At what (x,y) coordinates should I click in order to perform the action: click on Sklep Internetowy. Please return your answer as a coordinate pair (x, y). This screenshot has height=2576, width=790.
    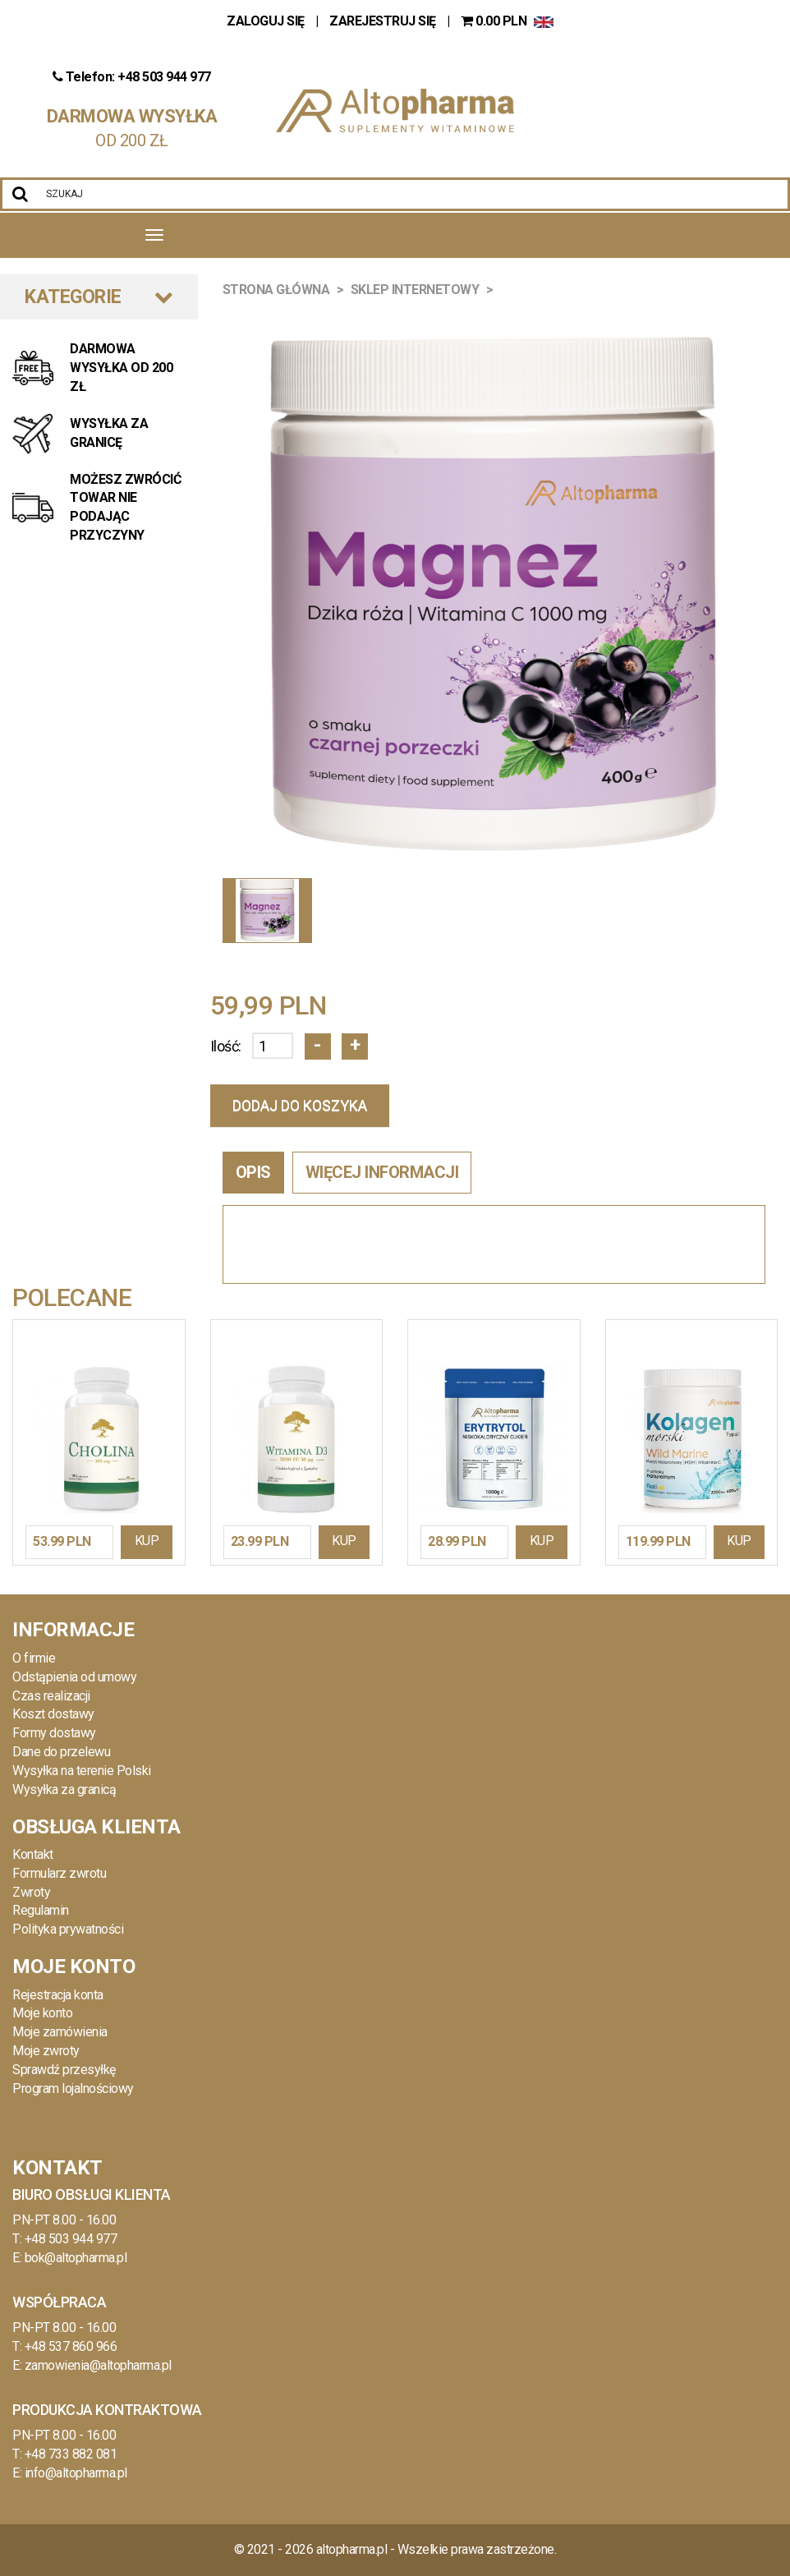
    Looking at the image, I should click on (415, 289).